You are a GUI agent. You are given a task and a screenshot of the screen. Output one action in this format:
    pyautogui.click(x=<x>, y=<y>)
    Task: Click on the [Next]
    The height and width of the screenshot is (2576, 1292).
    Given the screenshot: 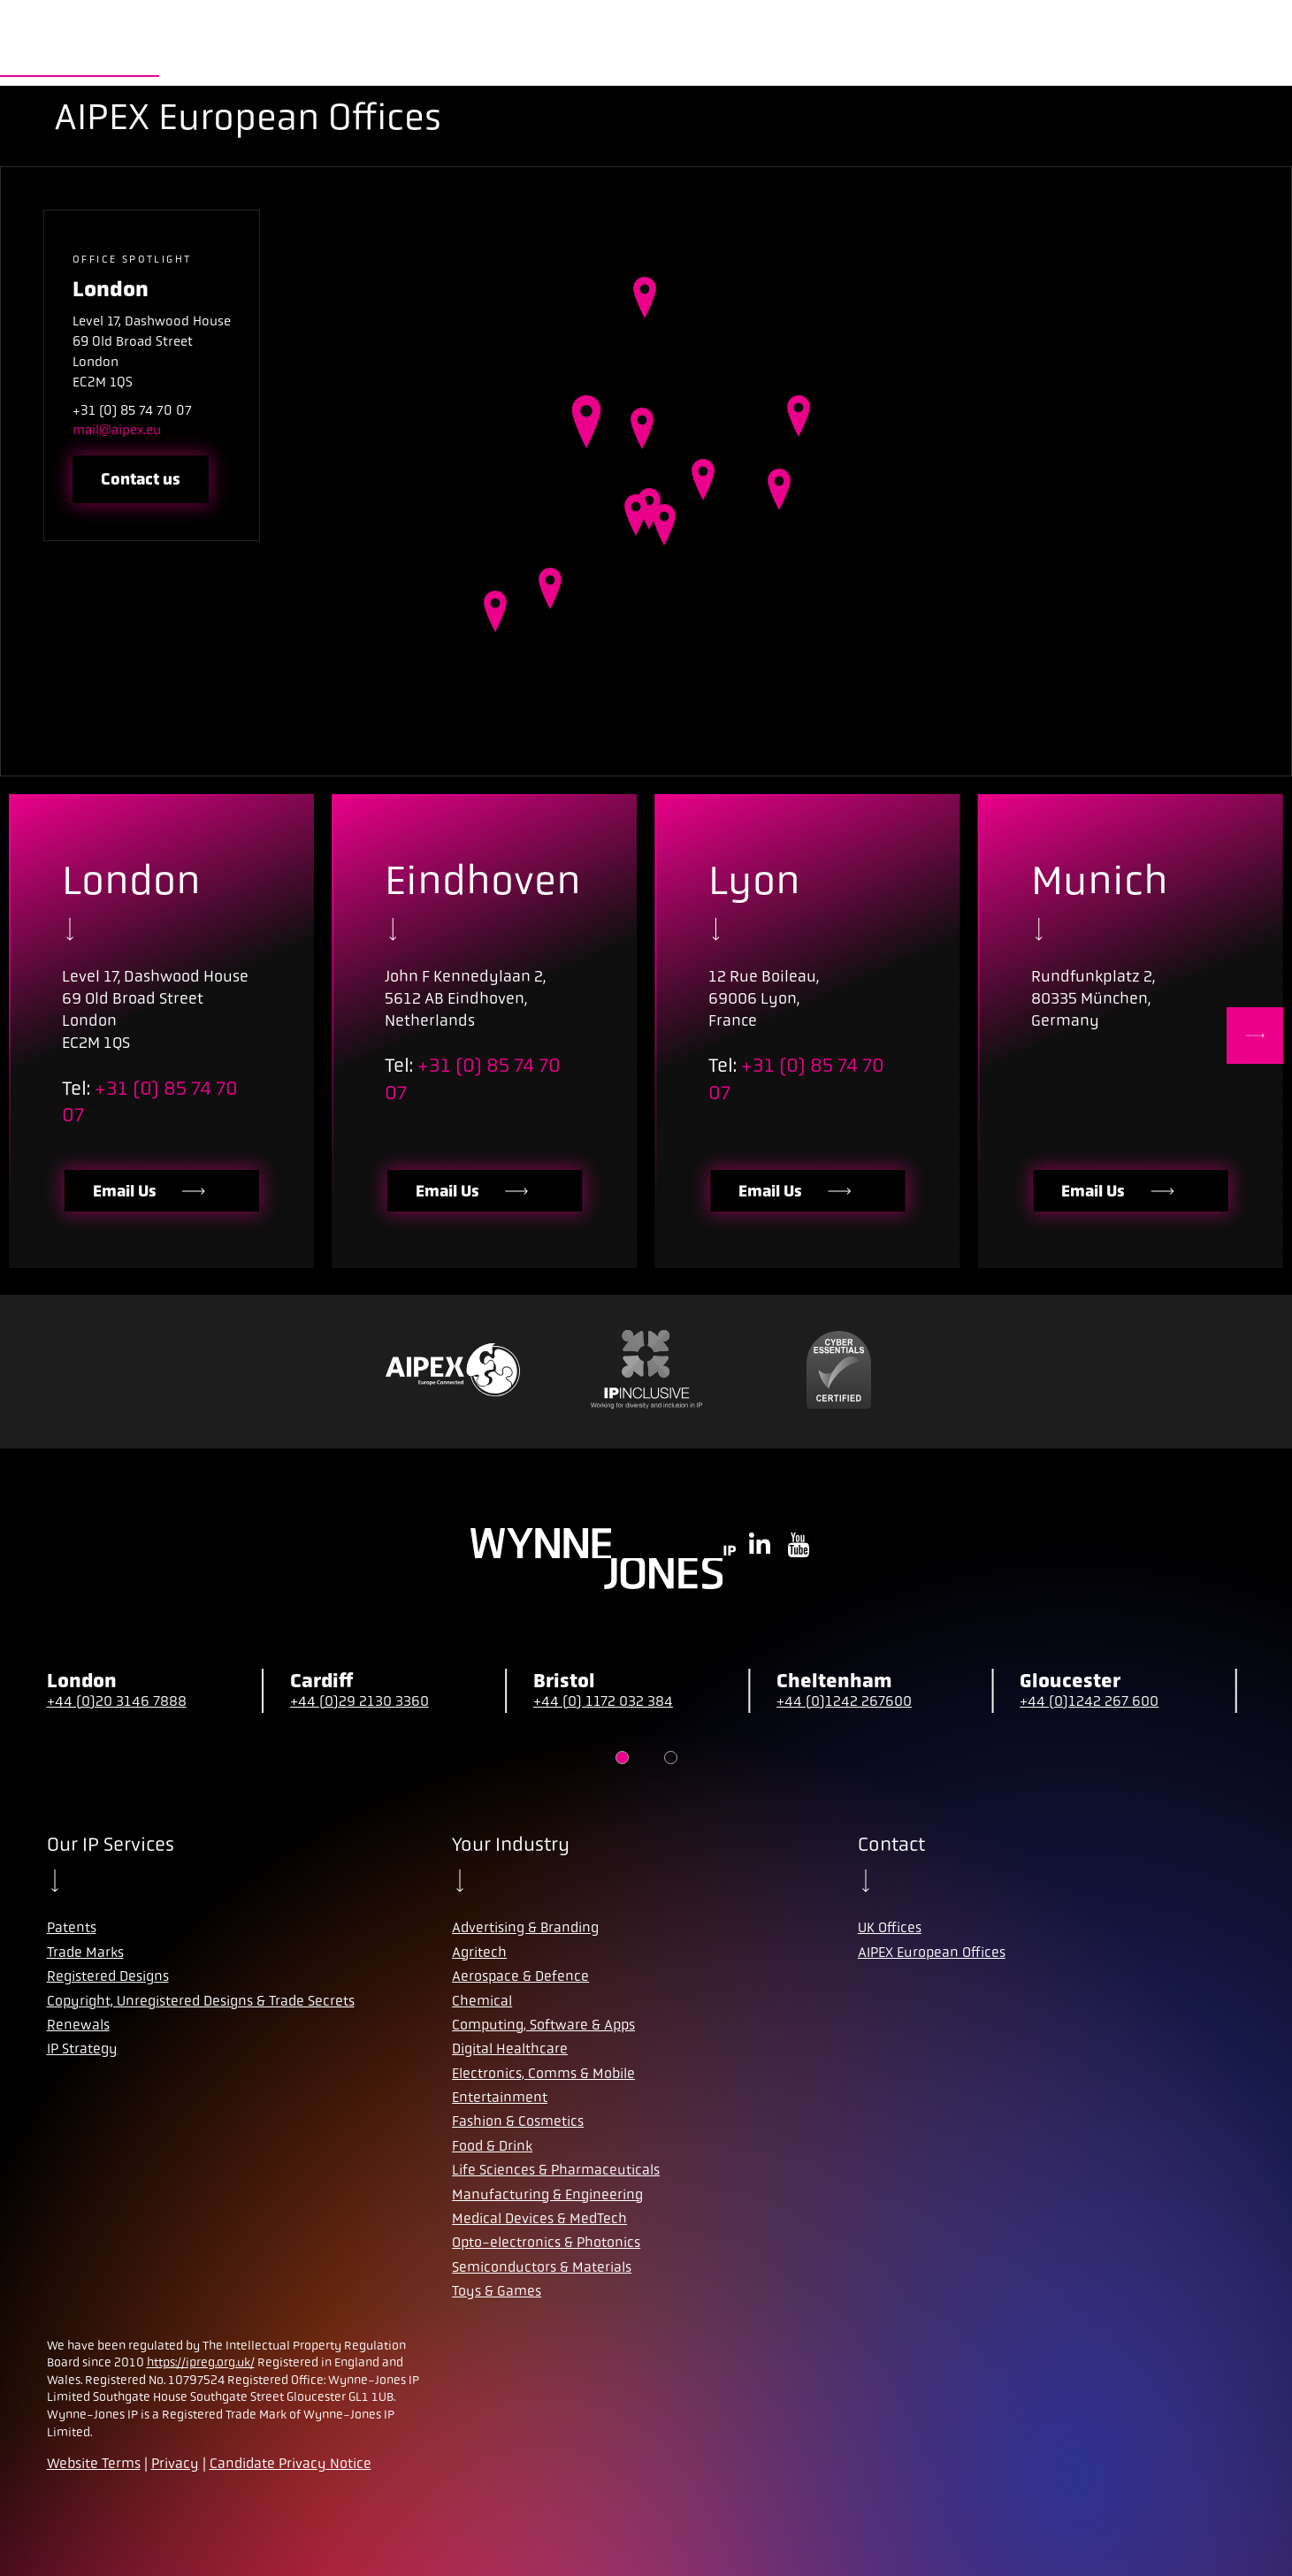 What is the action you would take?
    pyautogui.click(x=1255, y=1035)
    